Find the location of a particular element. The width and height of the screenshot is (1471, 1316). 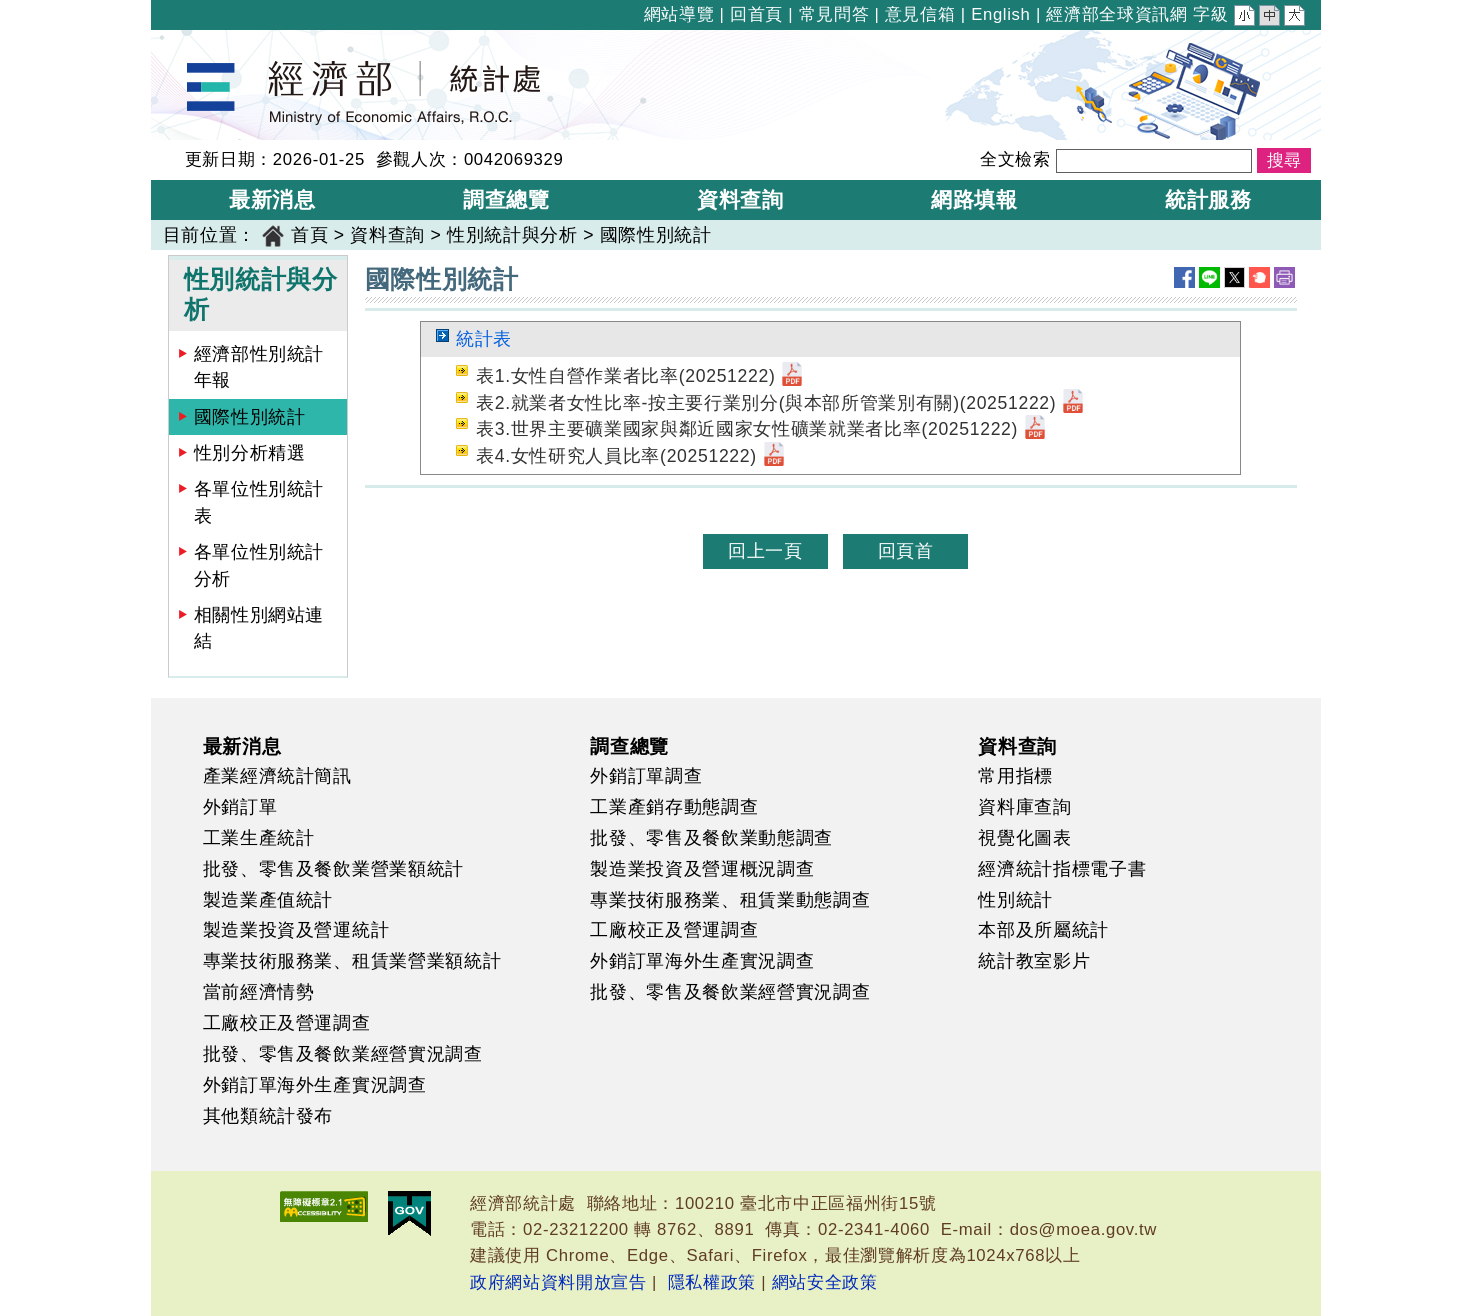

批發、零售及餐飲業動態調查 is located at coordinates (711, 838).